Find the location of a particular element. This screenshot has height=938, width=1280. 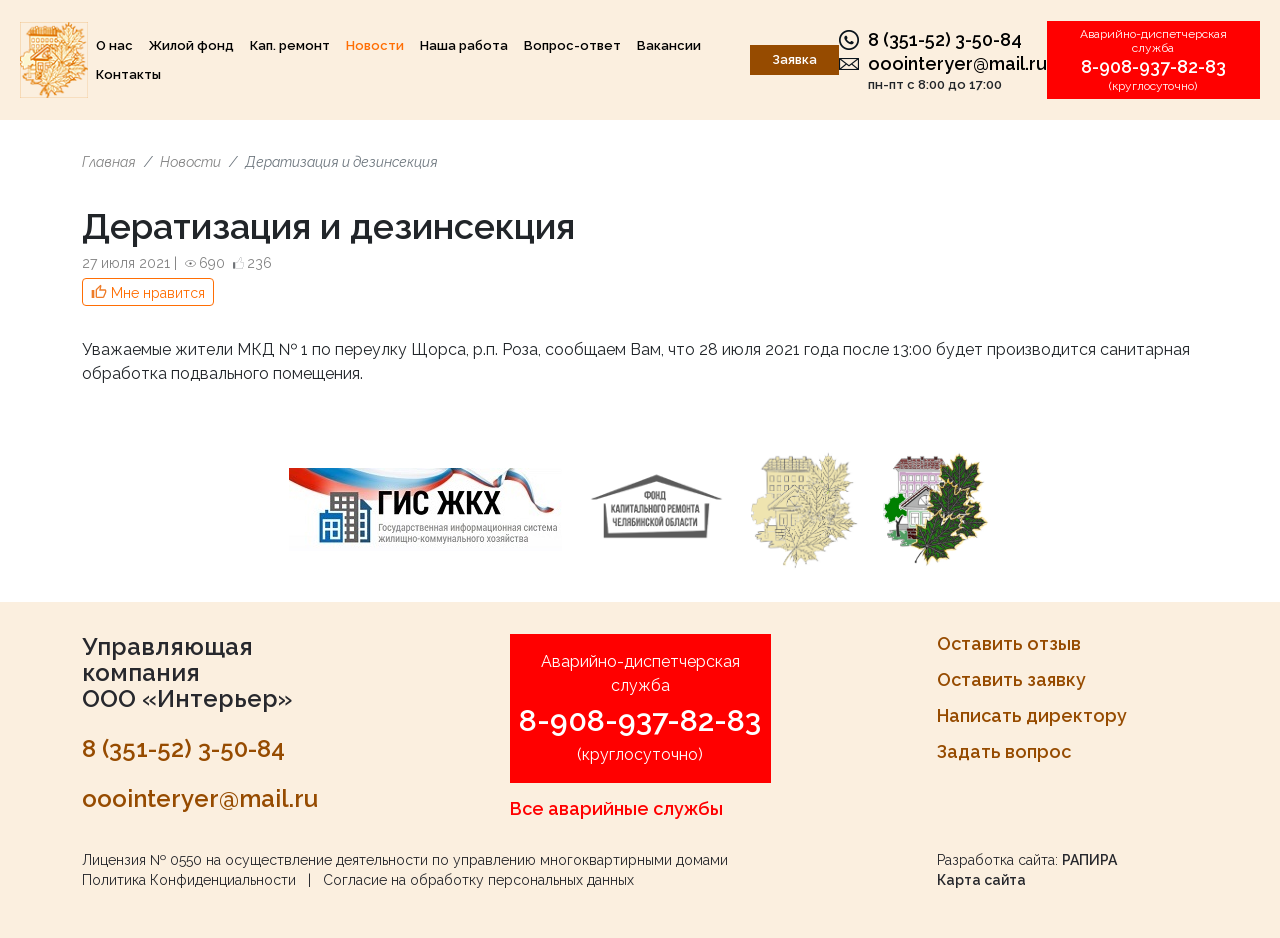

Заявка is located at coordinates (794, 59).